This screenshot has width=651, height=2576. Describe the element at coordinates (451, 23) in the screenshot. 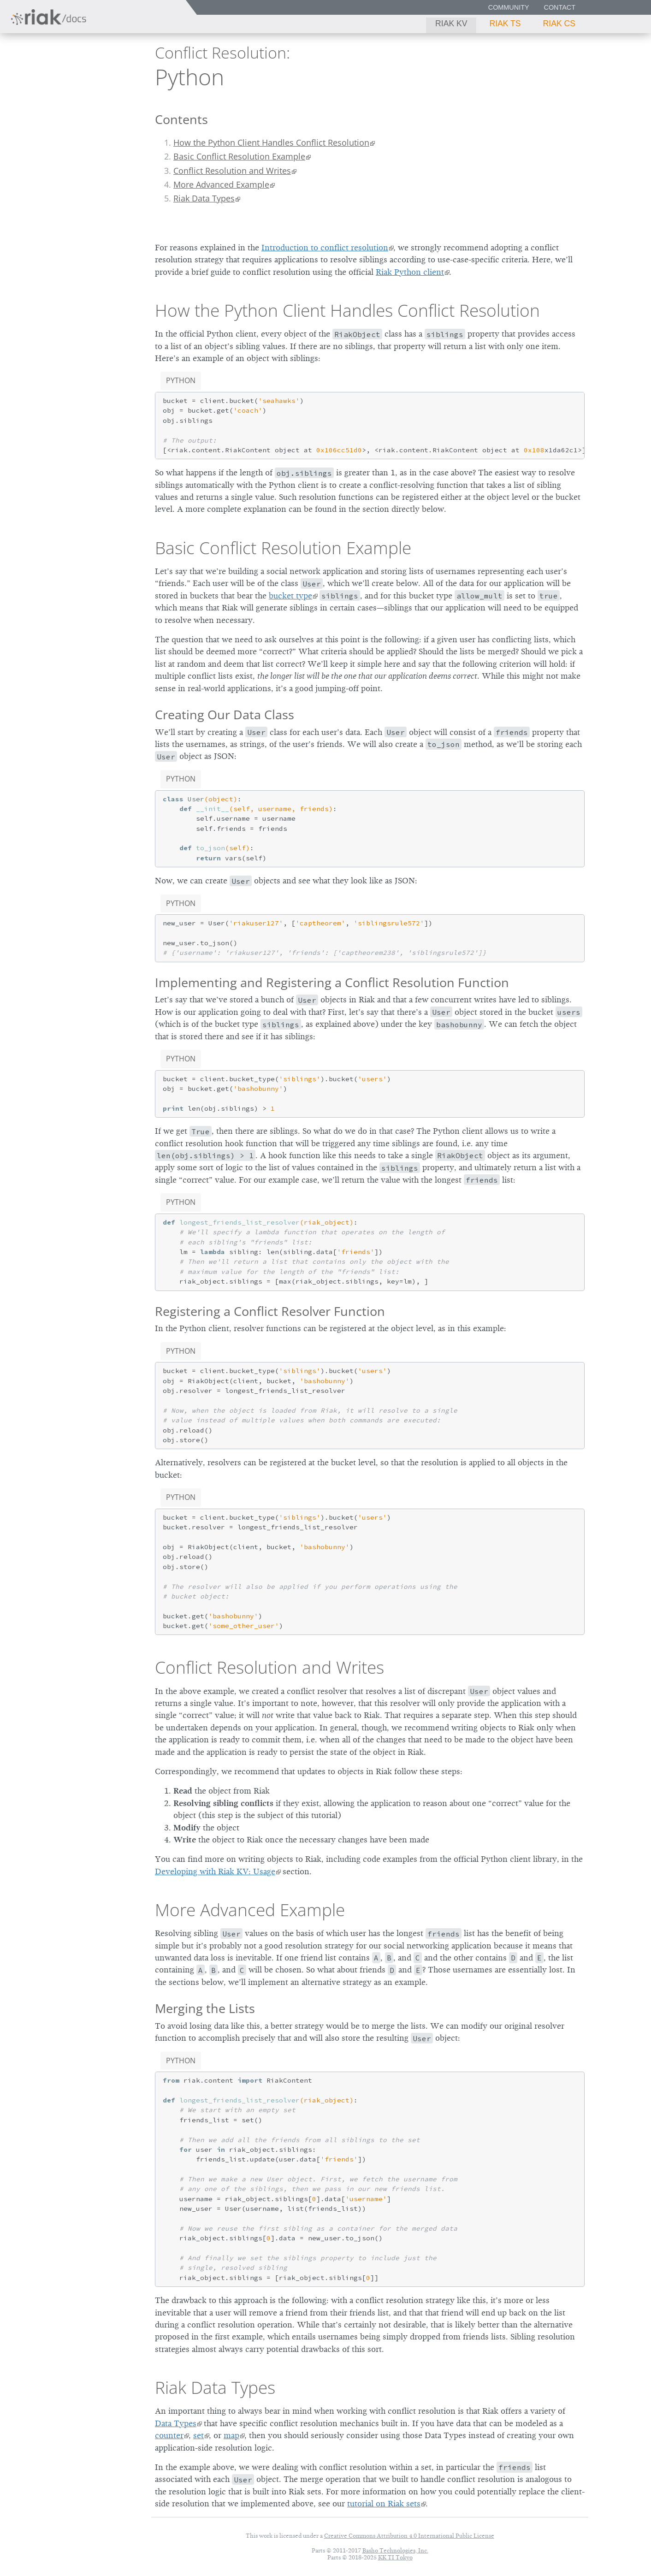

I see `Riak KV` at that location.